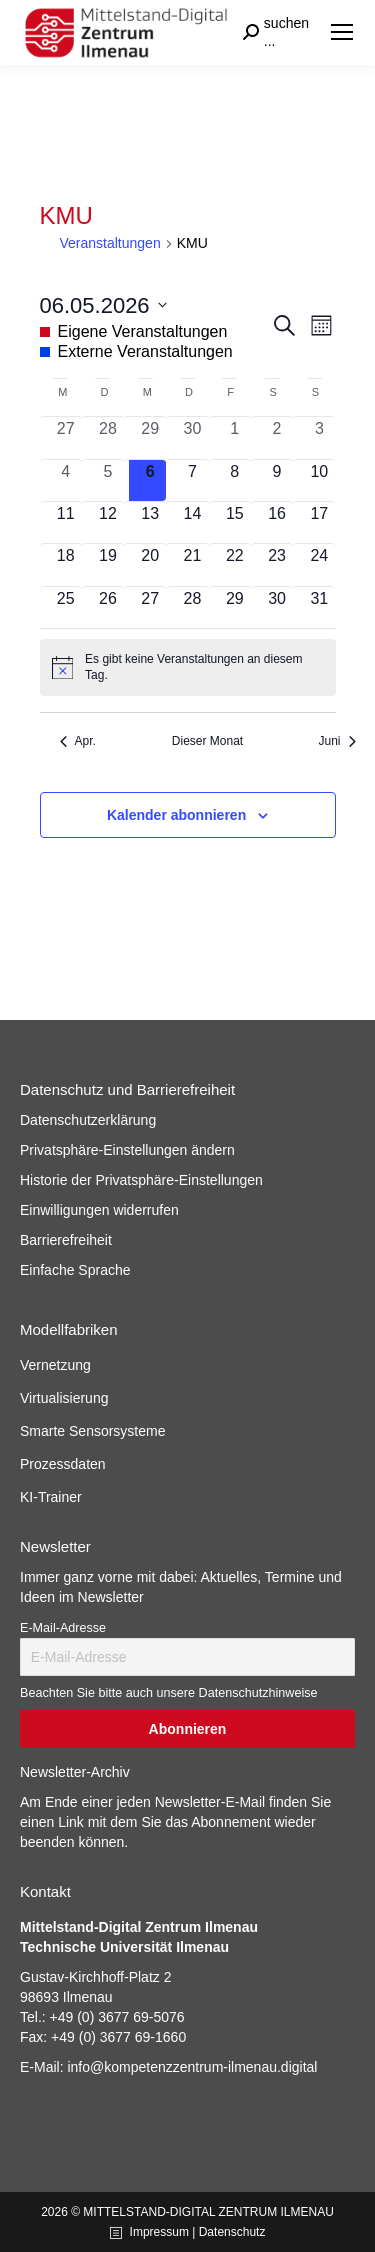  What do you see at coordinates (66, 1240) in the screenshot?
I see `Barrierefreiheit` at bounding box center [66, 1240].